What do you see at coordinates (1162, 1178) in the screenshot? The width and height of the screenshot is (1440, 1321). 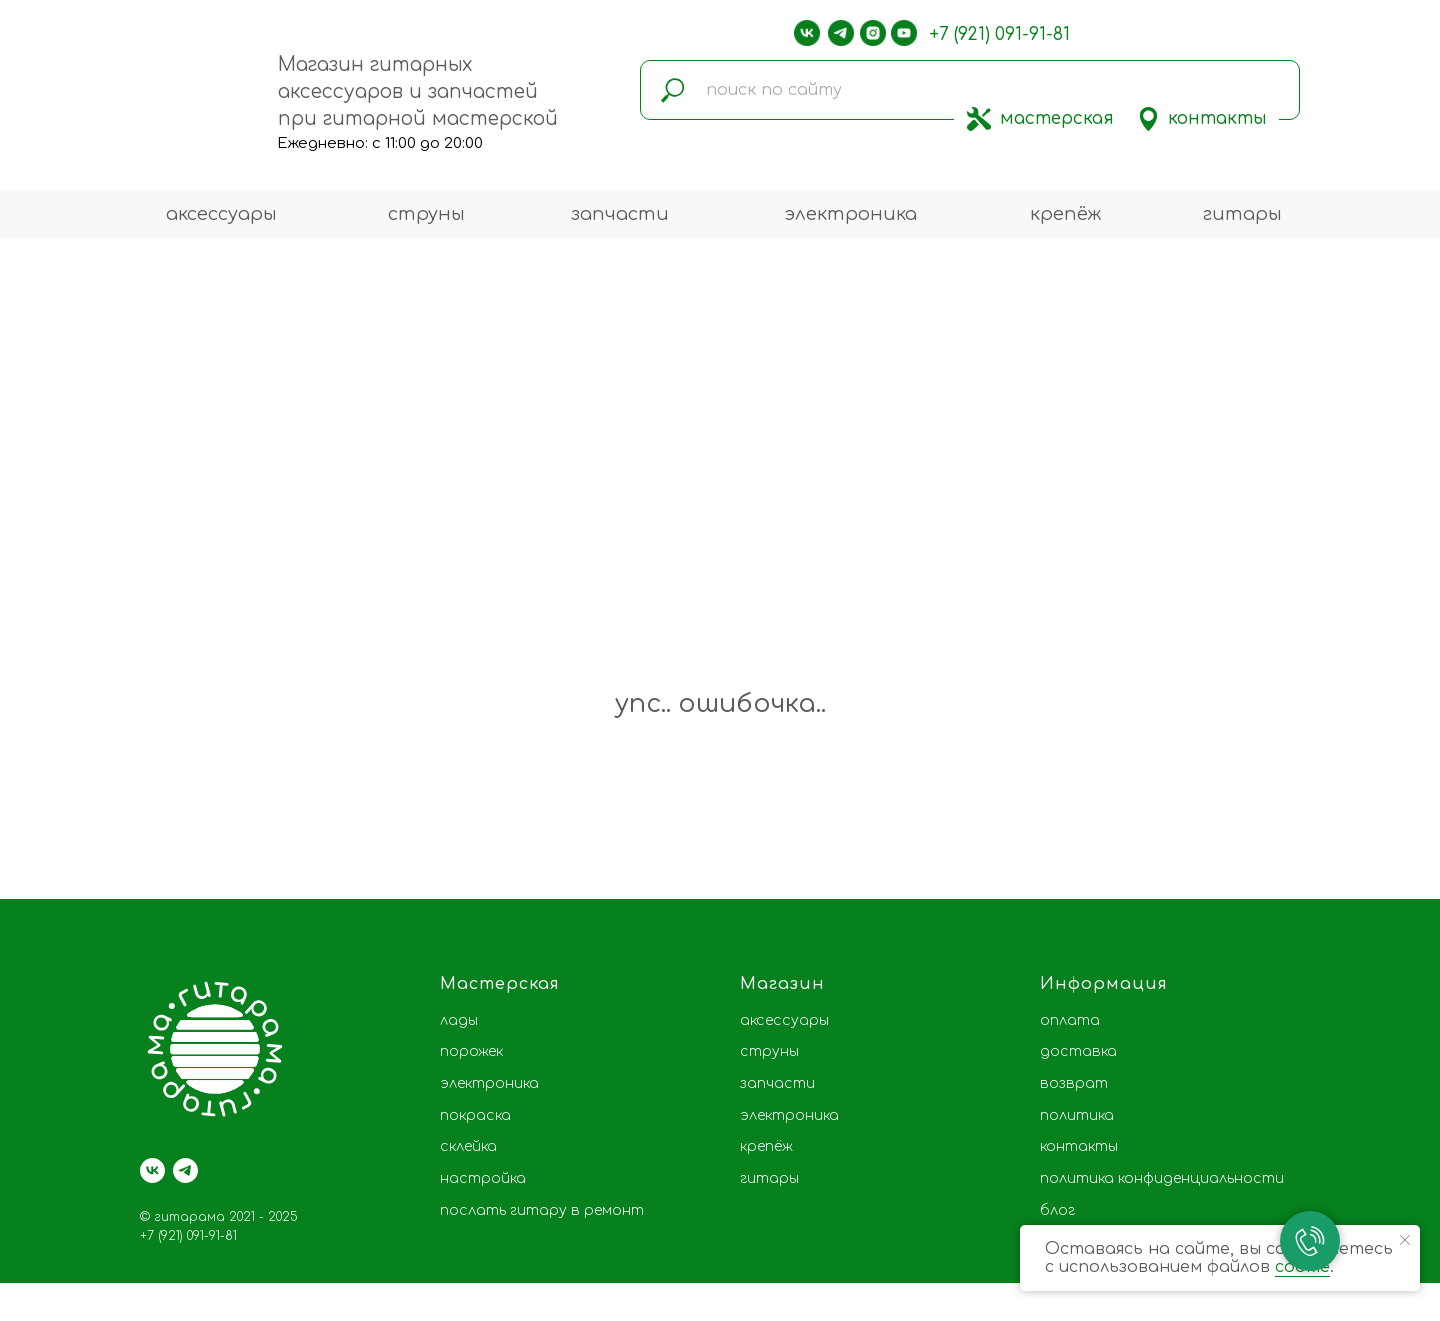 I see `политика конфиденциальности` at bounding box center [1162, 1178].